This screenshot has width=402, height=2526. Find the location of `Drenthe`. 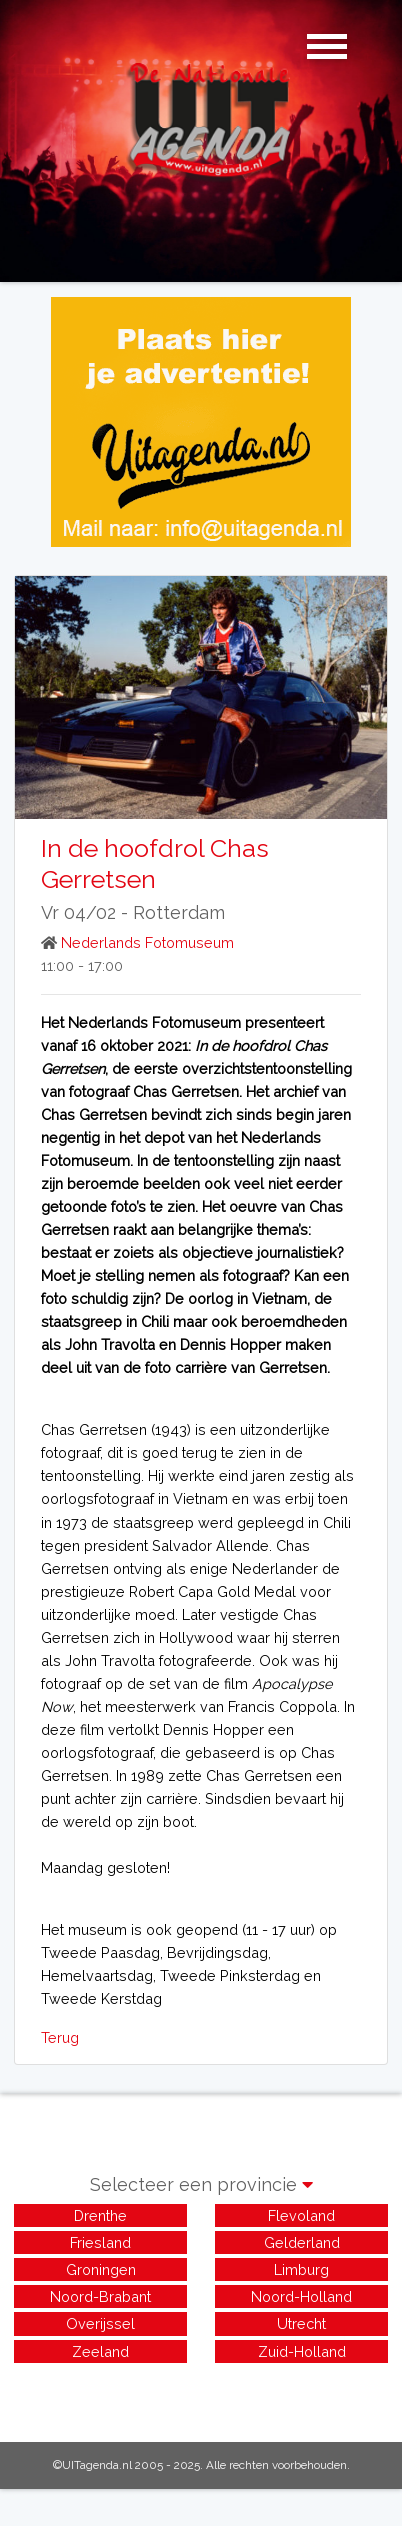

Drenthe is located at coordinates (100, 2215).